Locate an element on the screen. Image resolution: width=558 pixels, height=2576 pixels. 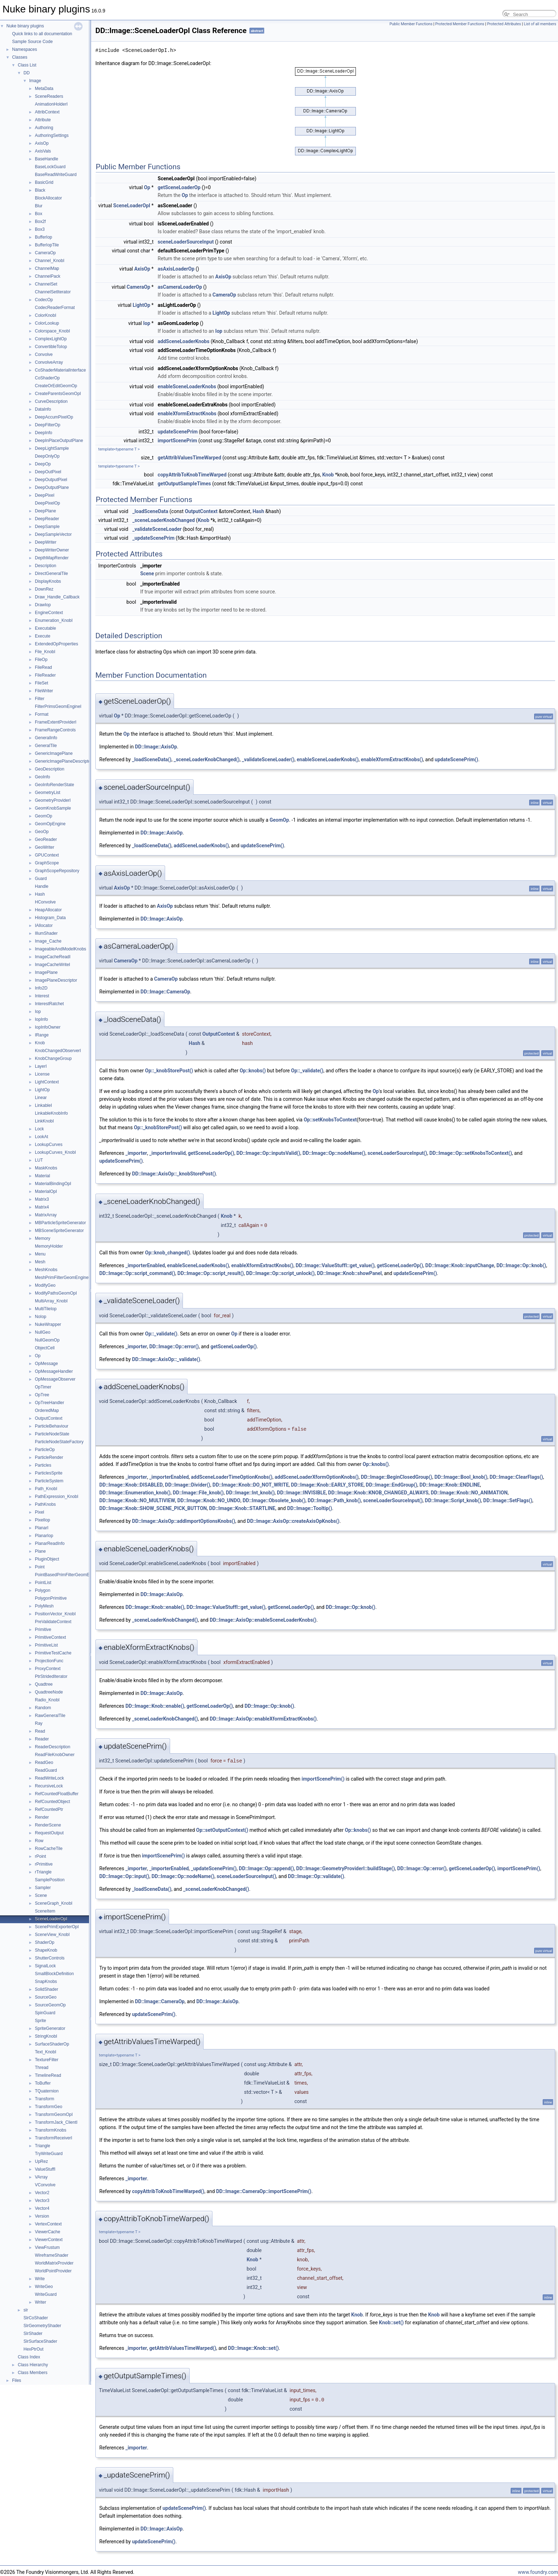
IopInfo is located at coordinates (41, 1019).